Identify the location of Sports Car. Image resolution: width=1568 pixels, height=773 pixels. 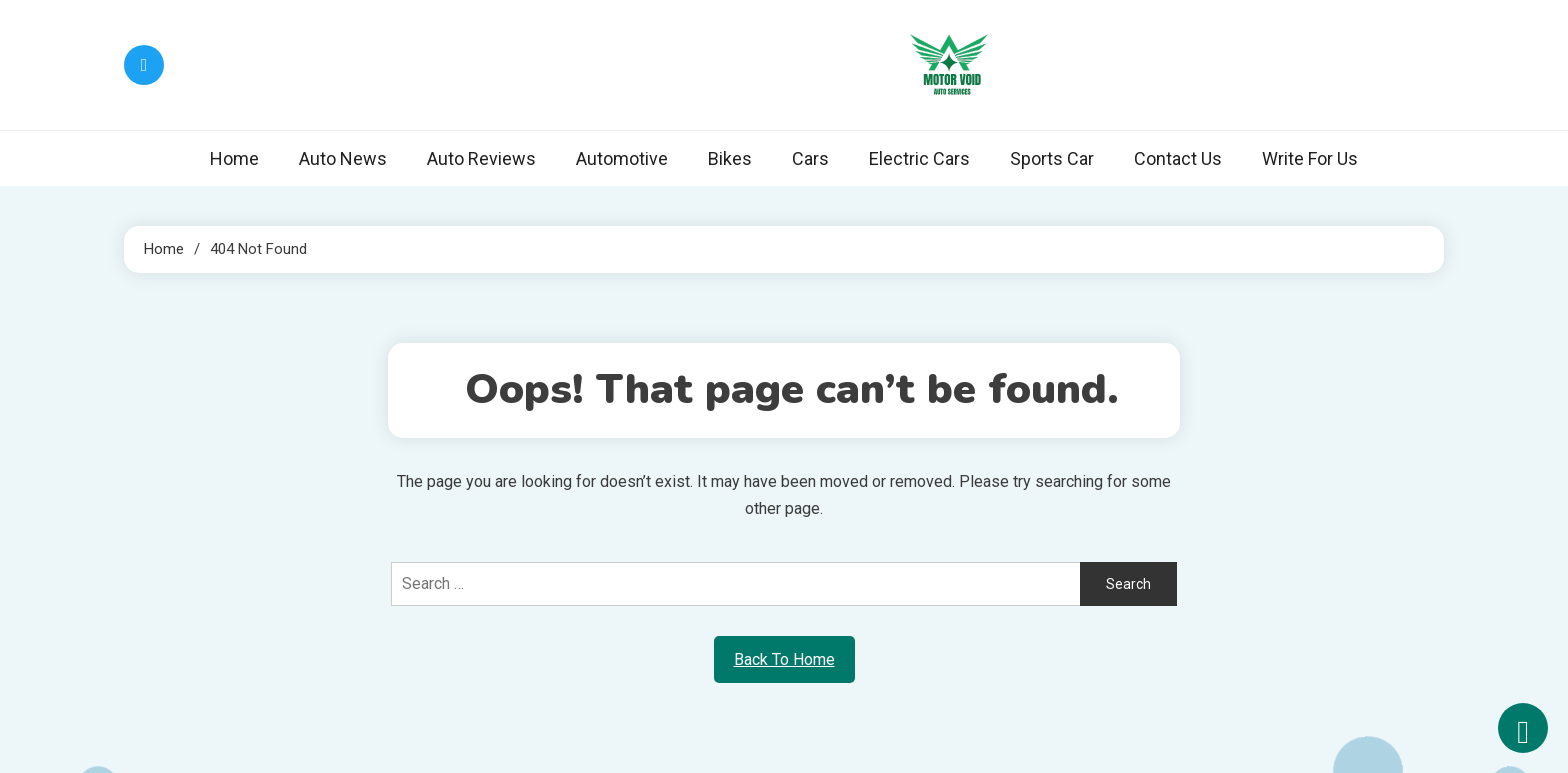
(1052, 158).